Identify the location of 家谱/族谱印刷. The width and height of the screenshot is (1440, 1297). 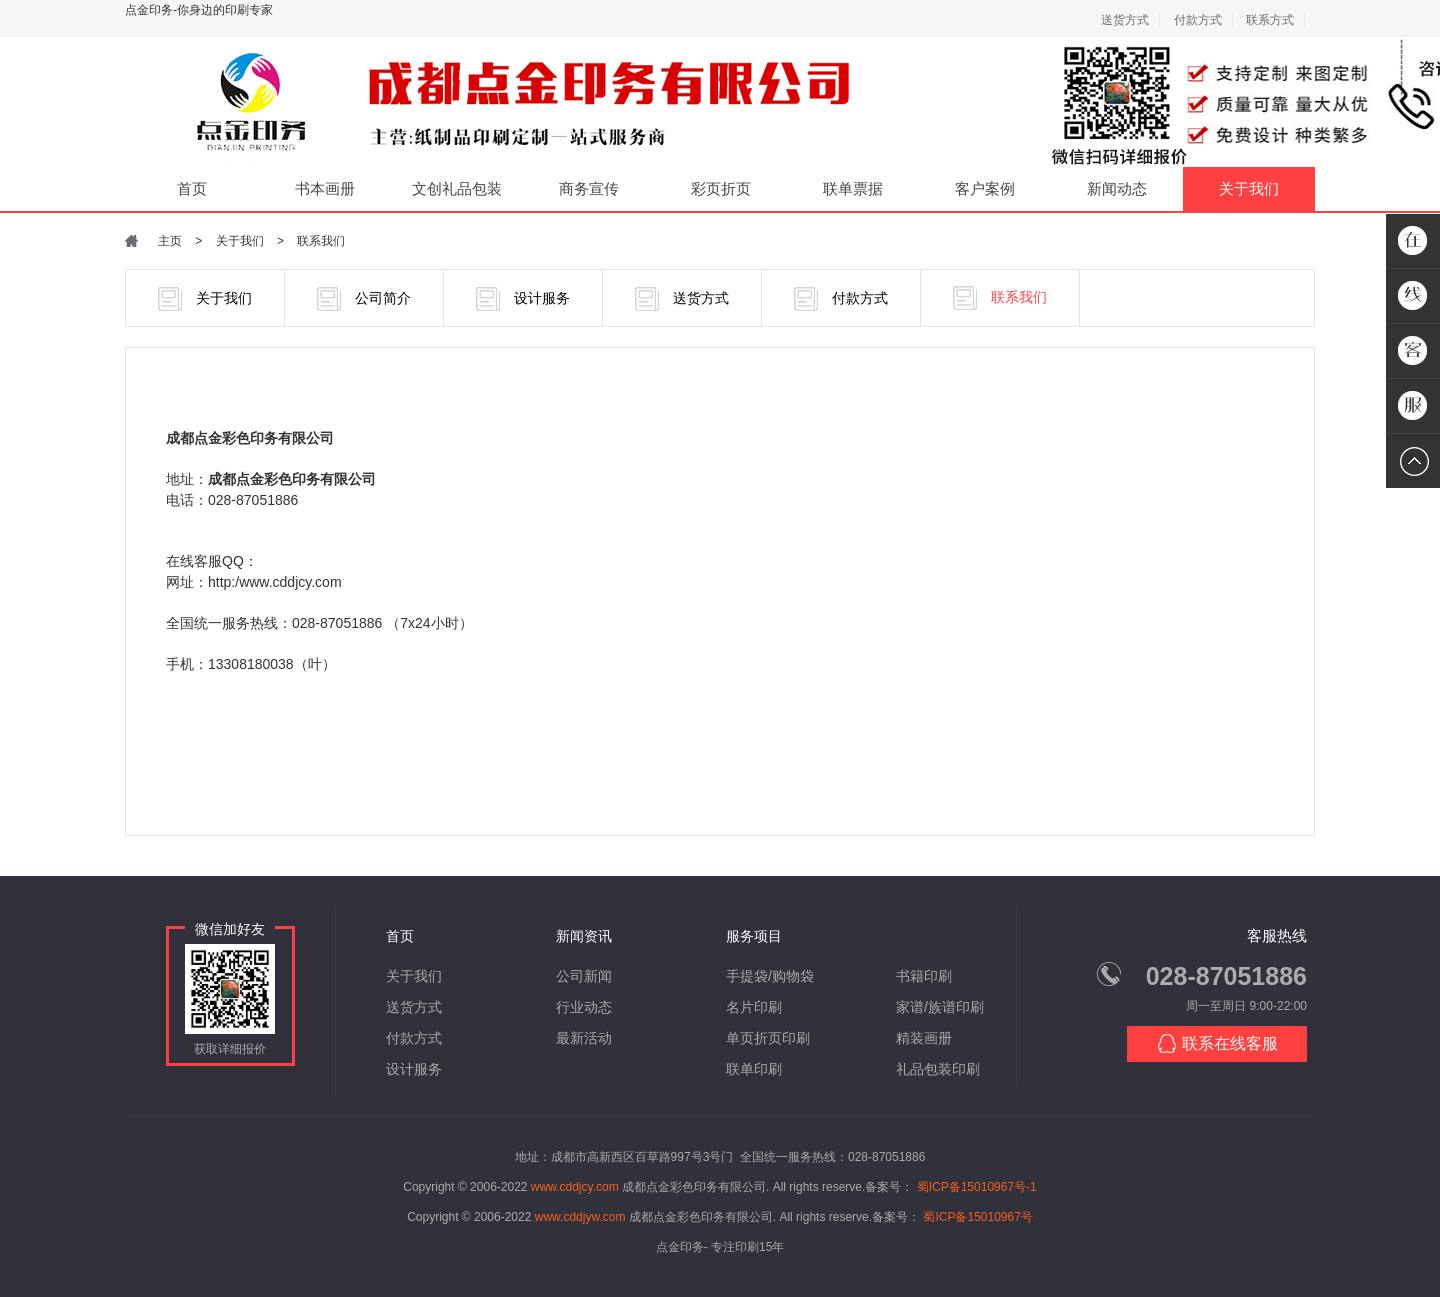
(940, 1007).